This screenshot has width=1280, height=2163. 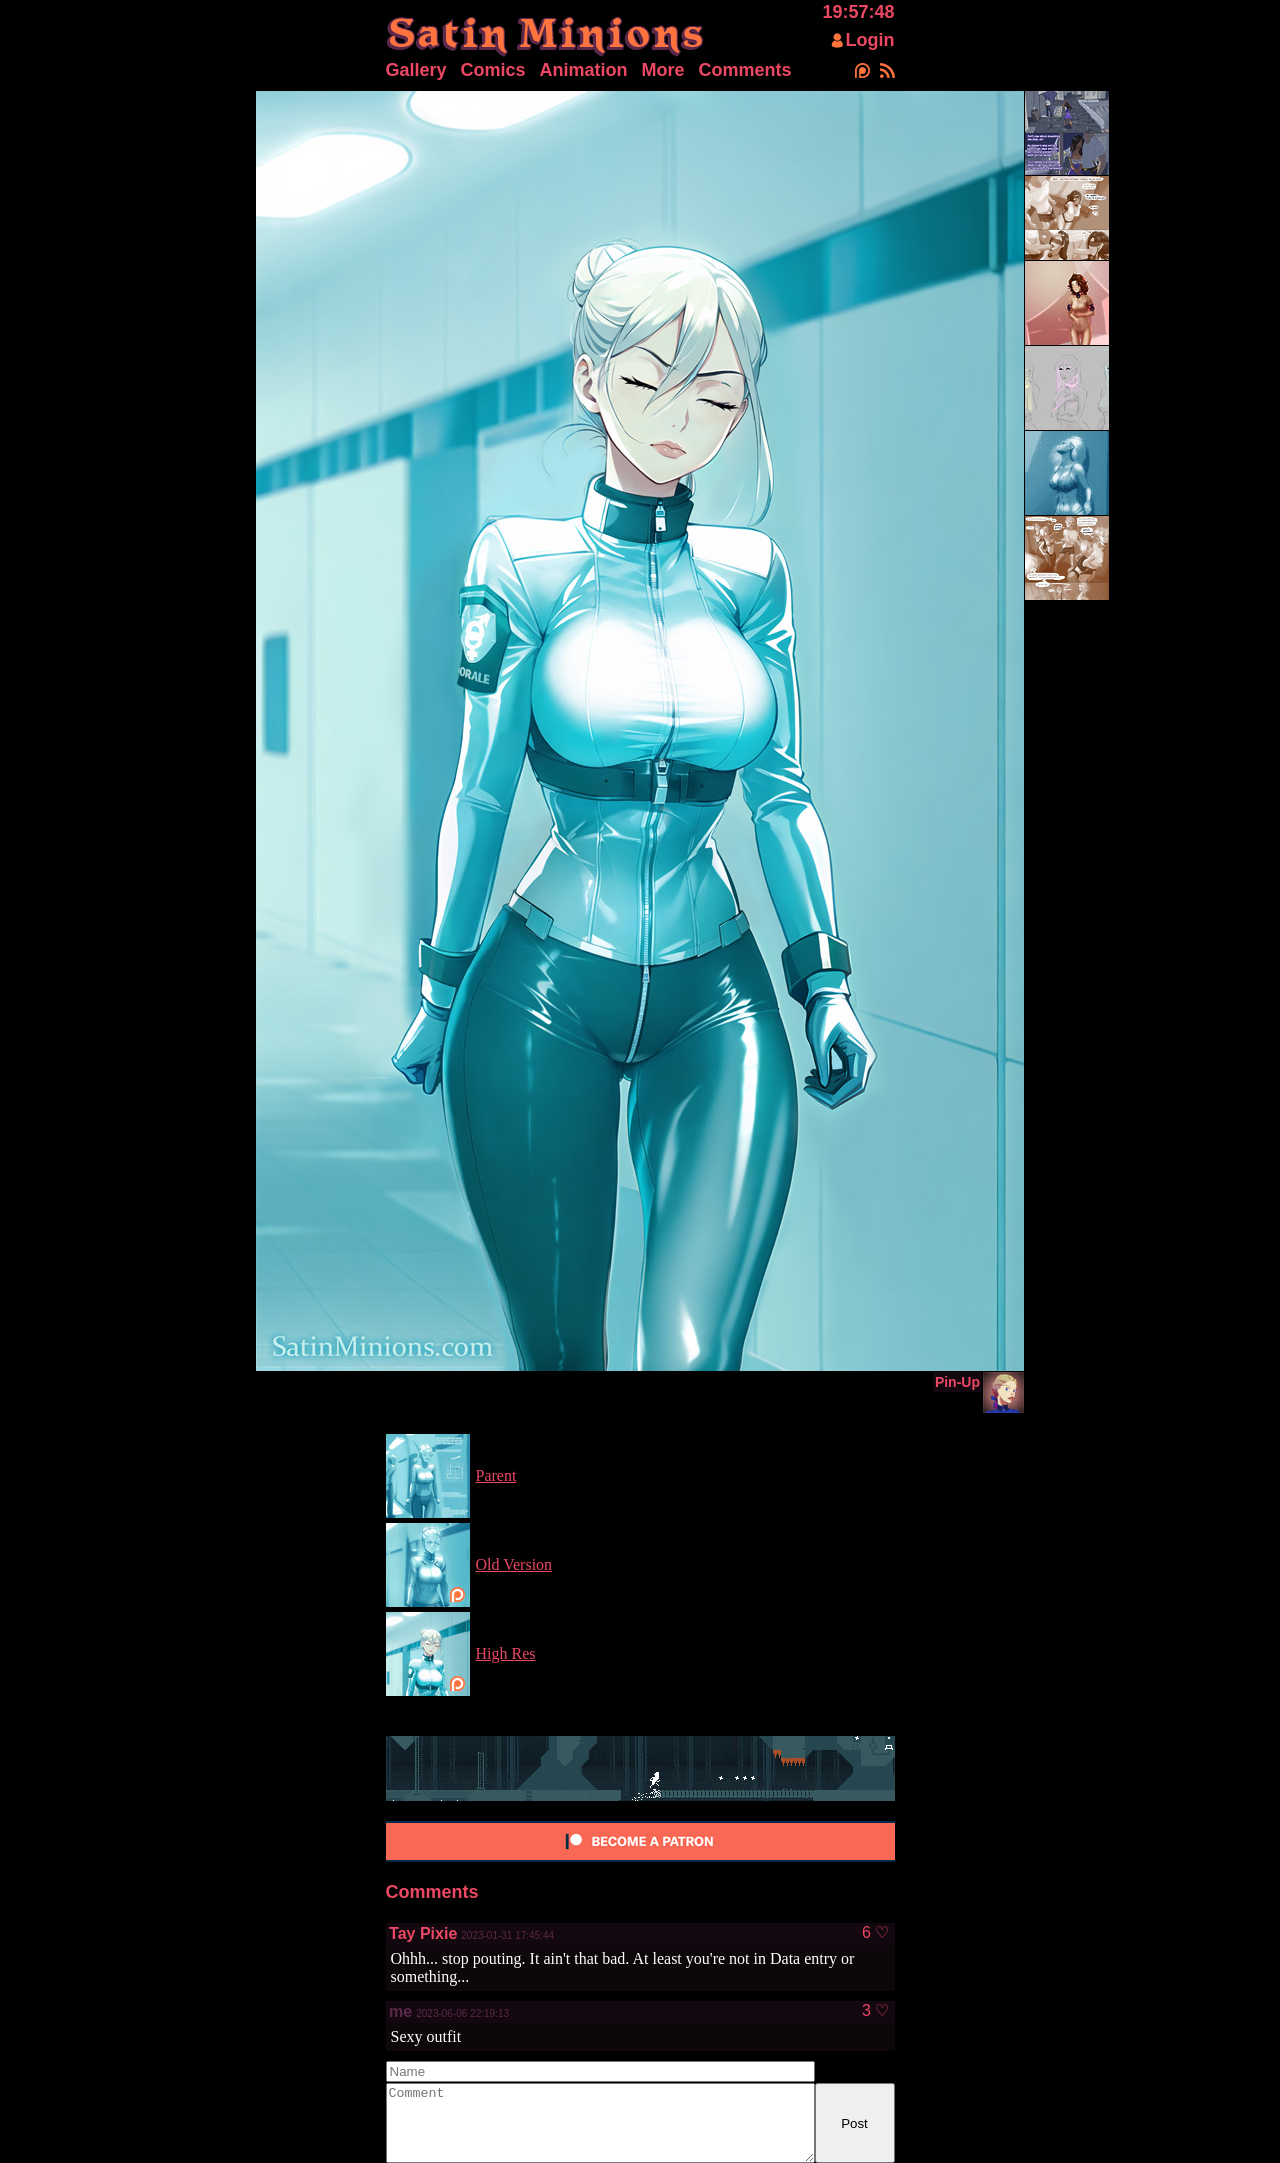 What do you see at coordinates (493, 70) in the screenshot?
I see `Comics` at bounding box center [493, 70].